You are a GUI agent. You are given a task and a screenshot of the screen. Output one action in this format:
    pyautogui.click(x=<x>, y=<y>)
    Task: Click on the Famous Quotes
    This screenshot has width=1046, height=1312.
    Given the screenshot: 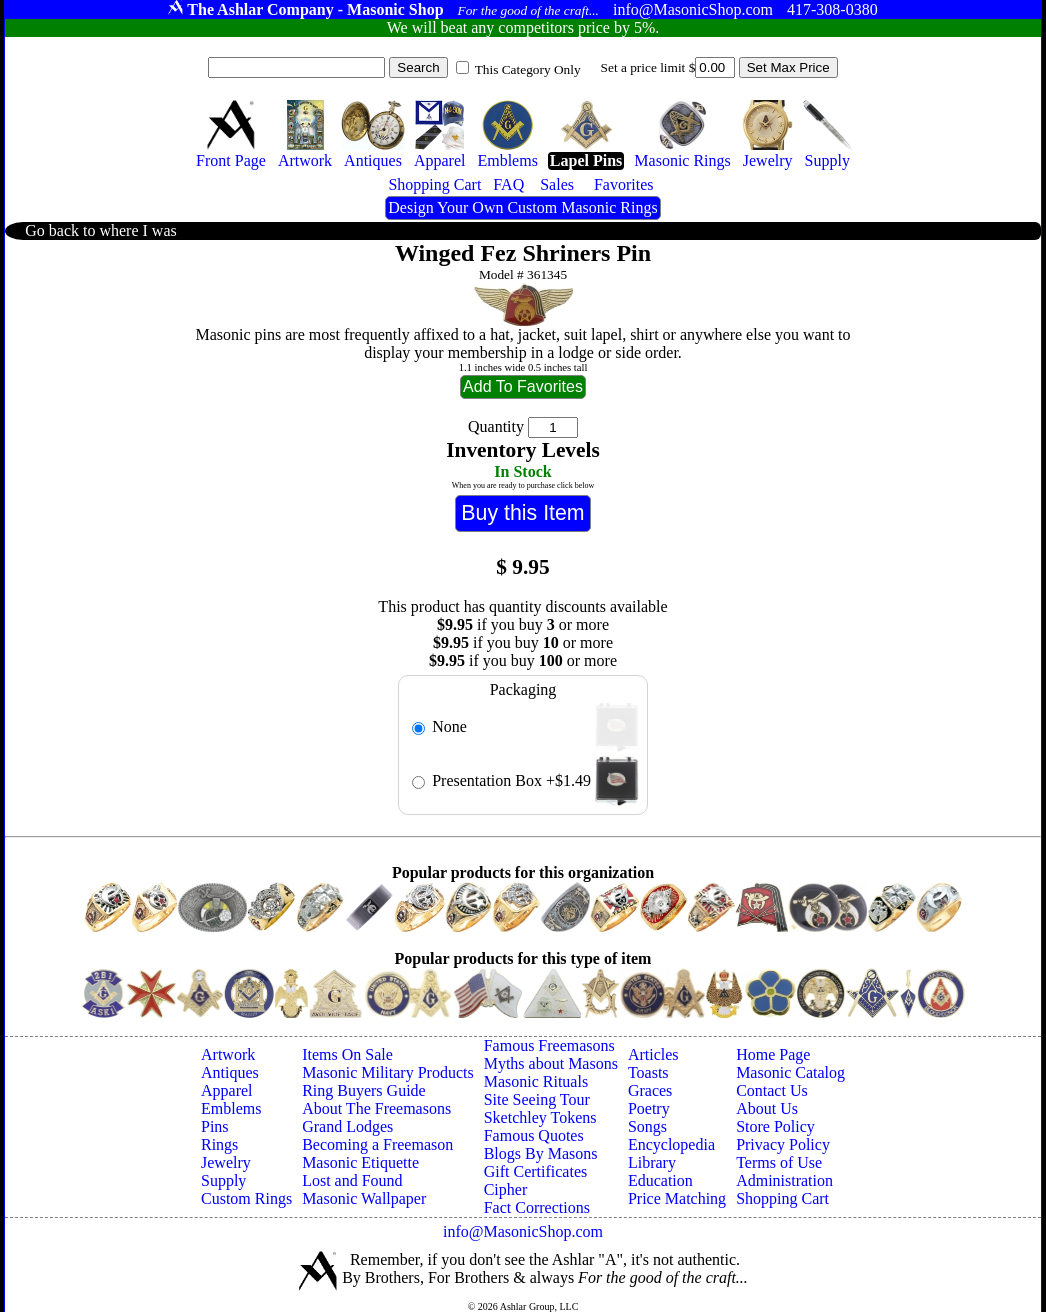 What is the action you would take?
    pyautogui.click(x=534, y=1135)
    